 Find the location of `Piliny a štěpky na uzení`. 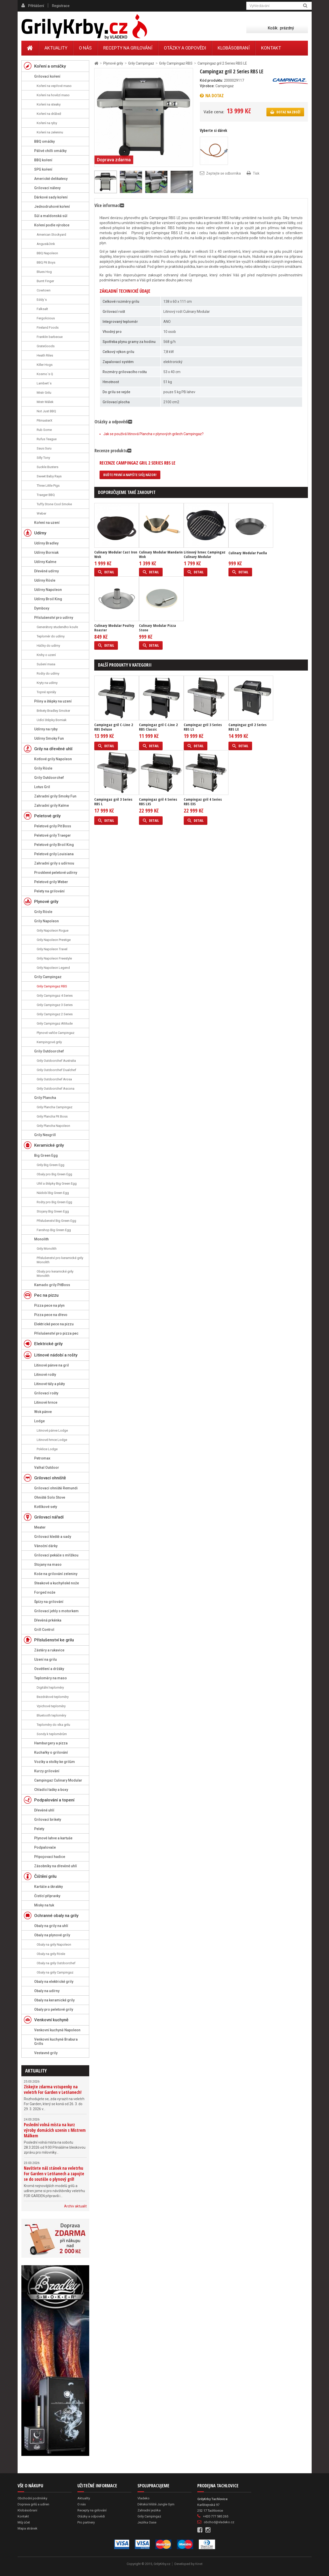

Piliny a štěpky na uzení is located at coordinates (53, 701).